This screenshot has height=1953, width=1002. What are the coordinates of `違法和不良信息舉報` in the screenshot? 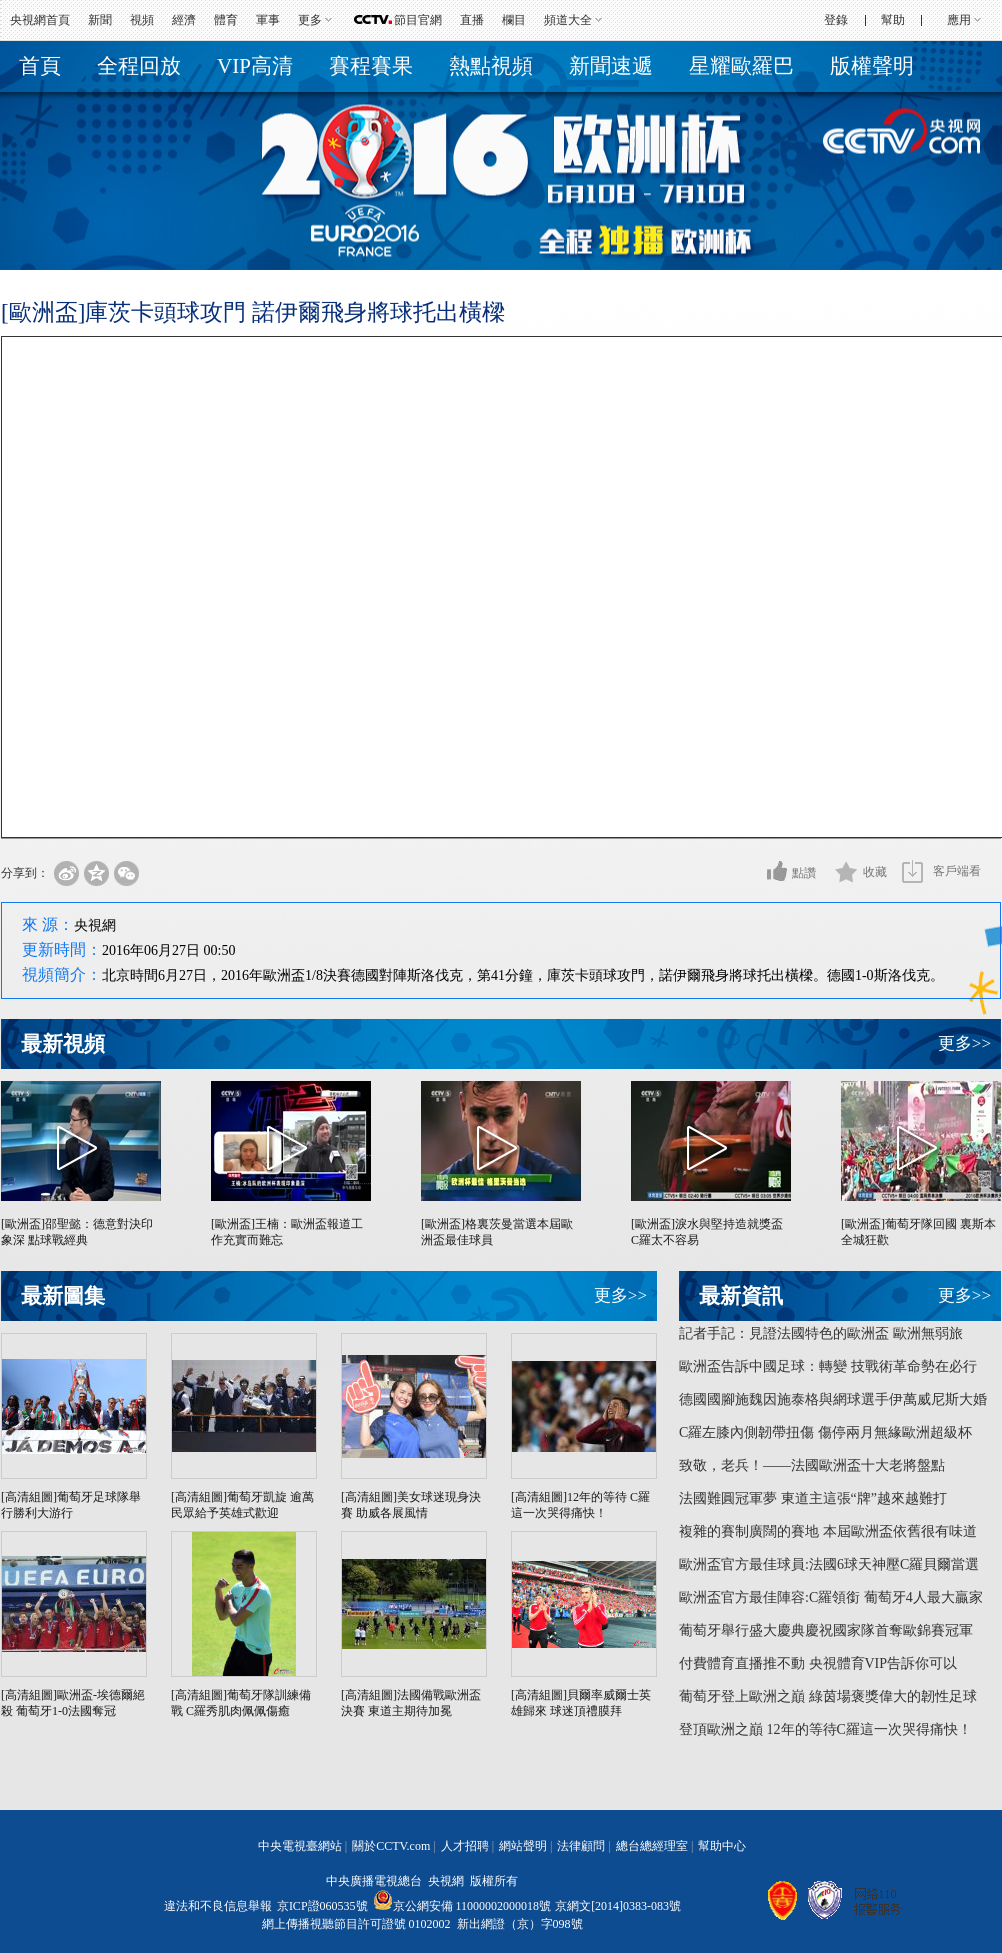 It's located at (218, 1906).